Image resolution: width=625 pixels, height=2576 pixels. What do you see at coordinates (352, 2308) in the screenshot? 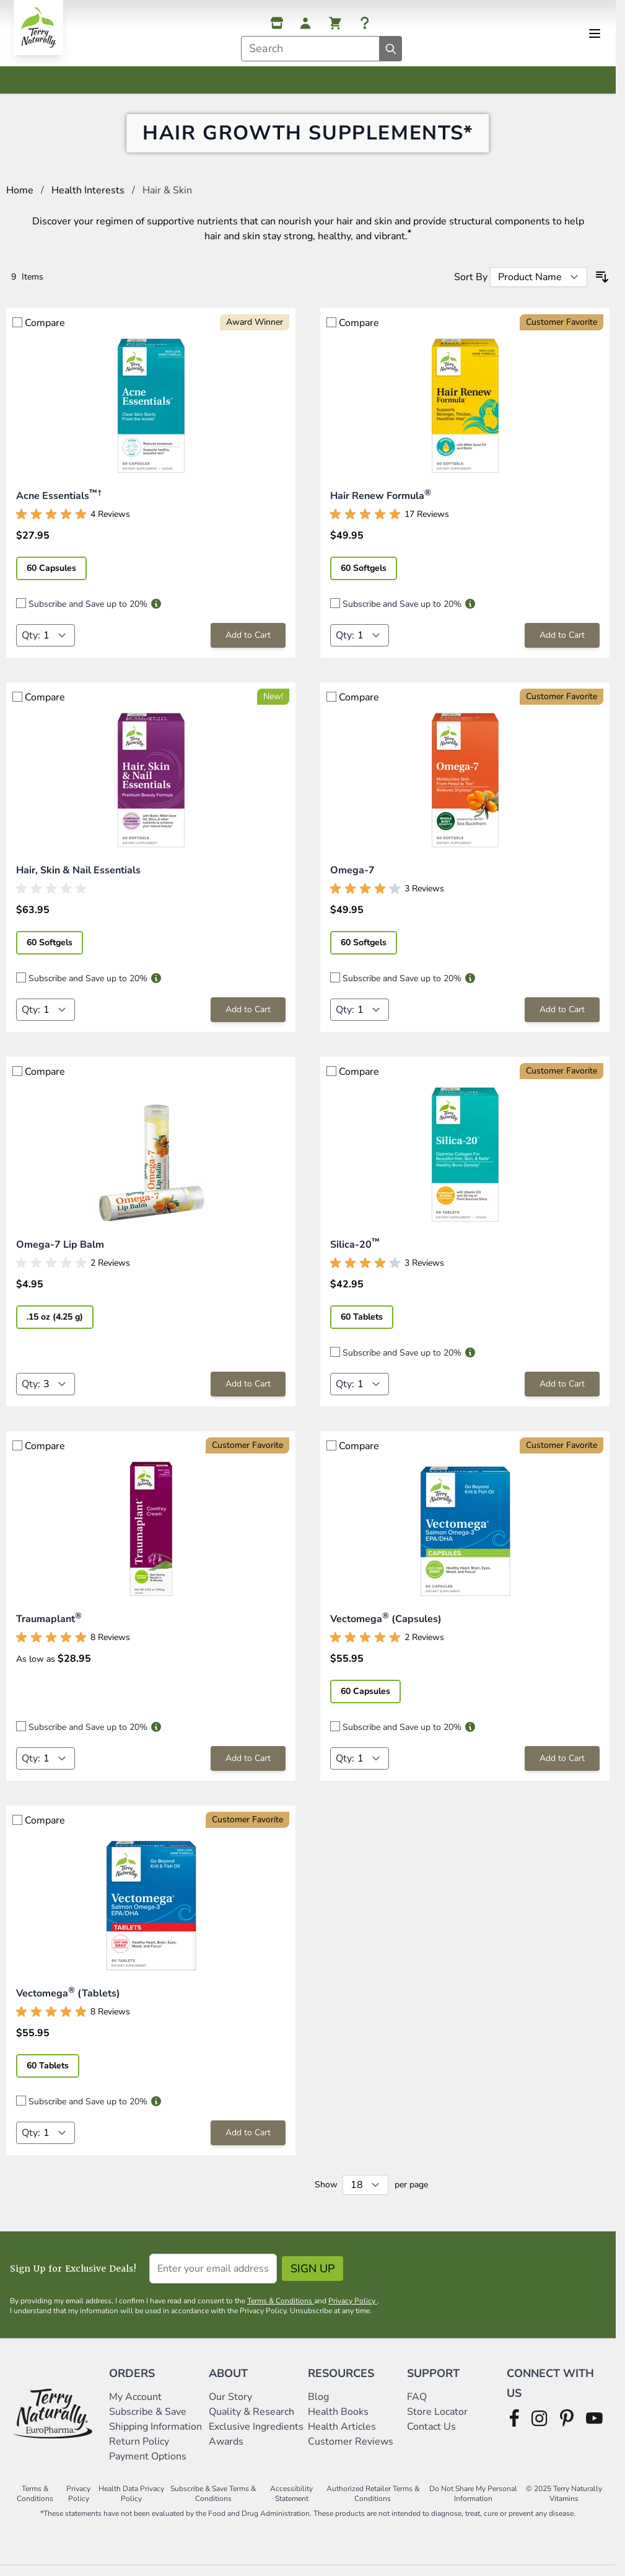
I see `Privacy Policy` at bounding box center [352, 2308].